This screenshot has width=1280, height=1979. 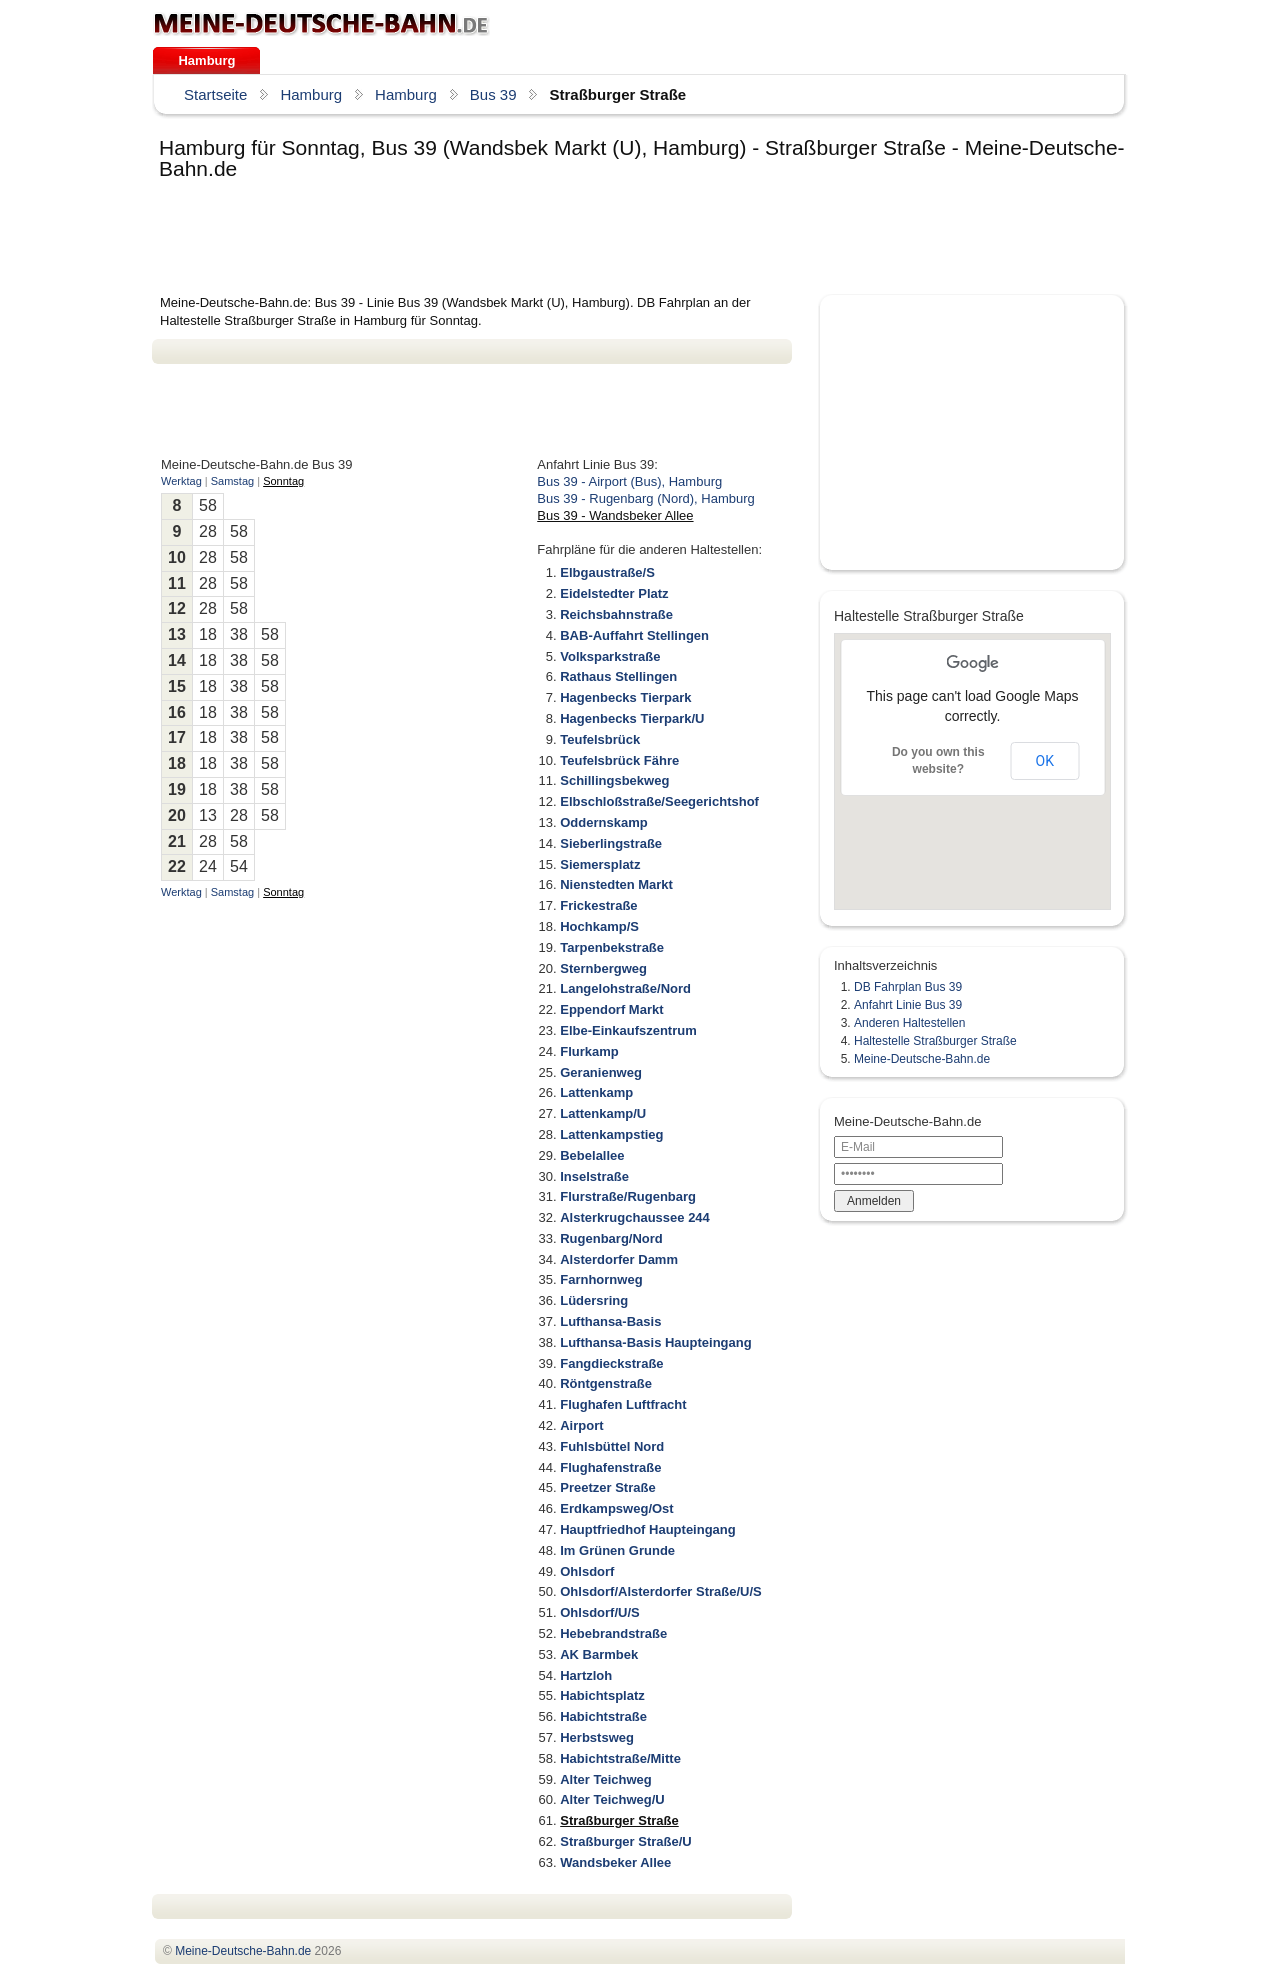 I want to click on Sternbergweg, so click(x=603, y=968).